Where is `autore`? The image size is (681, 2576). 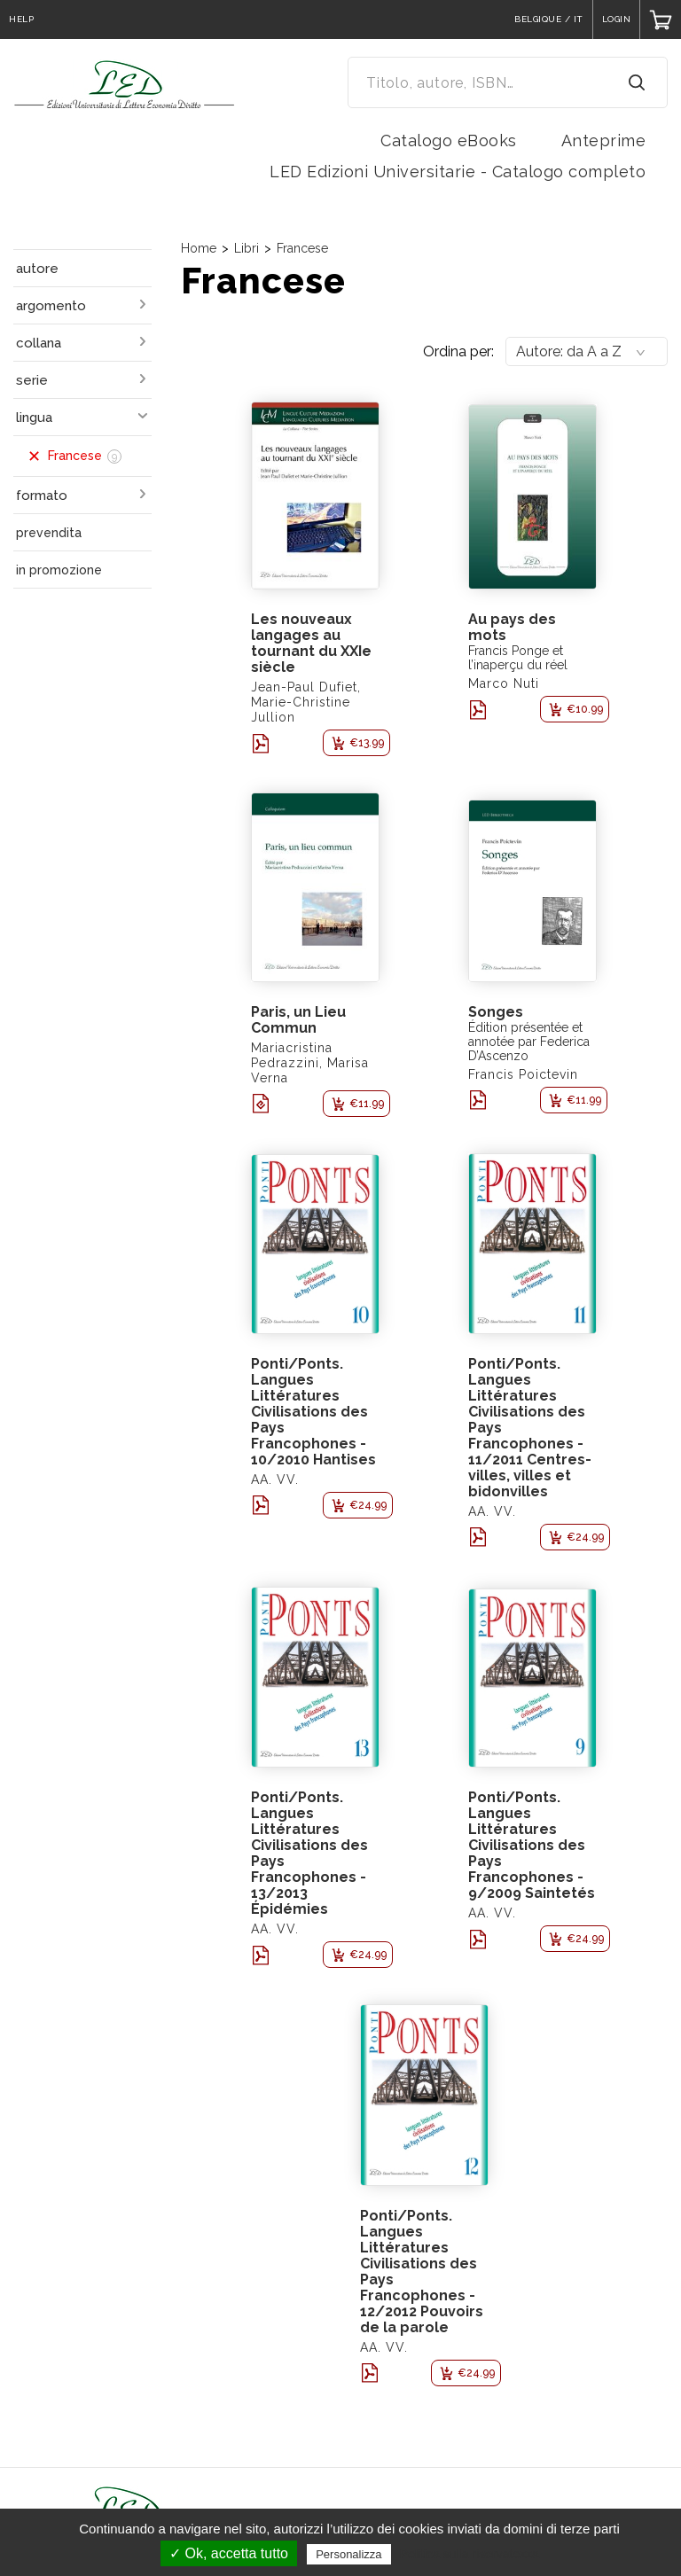
autore is located at coordinates (37, 269).